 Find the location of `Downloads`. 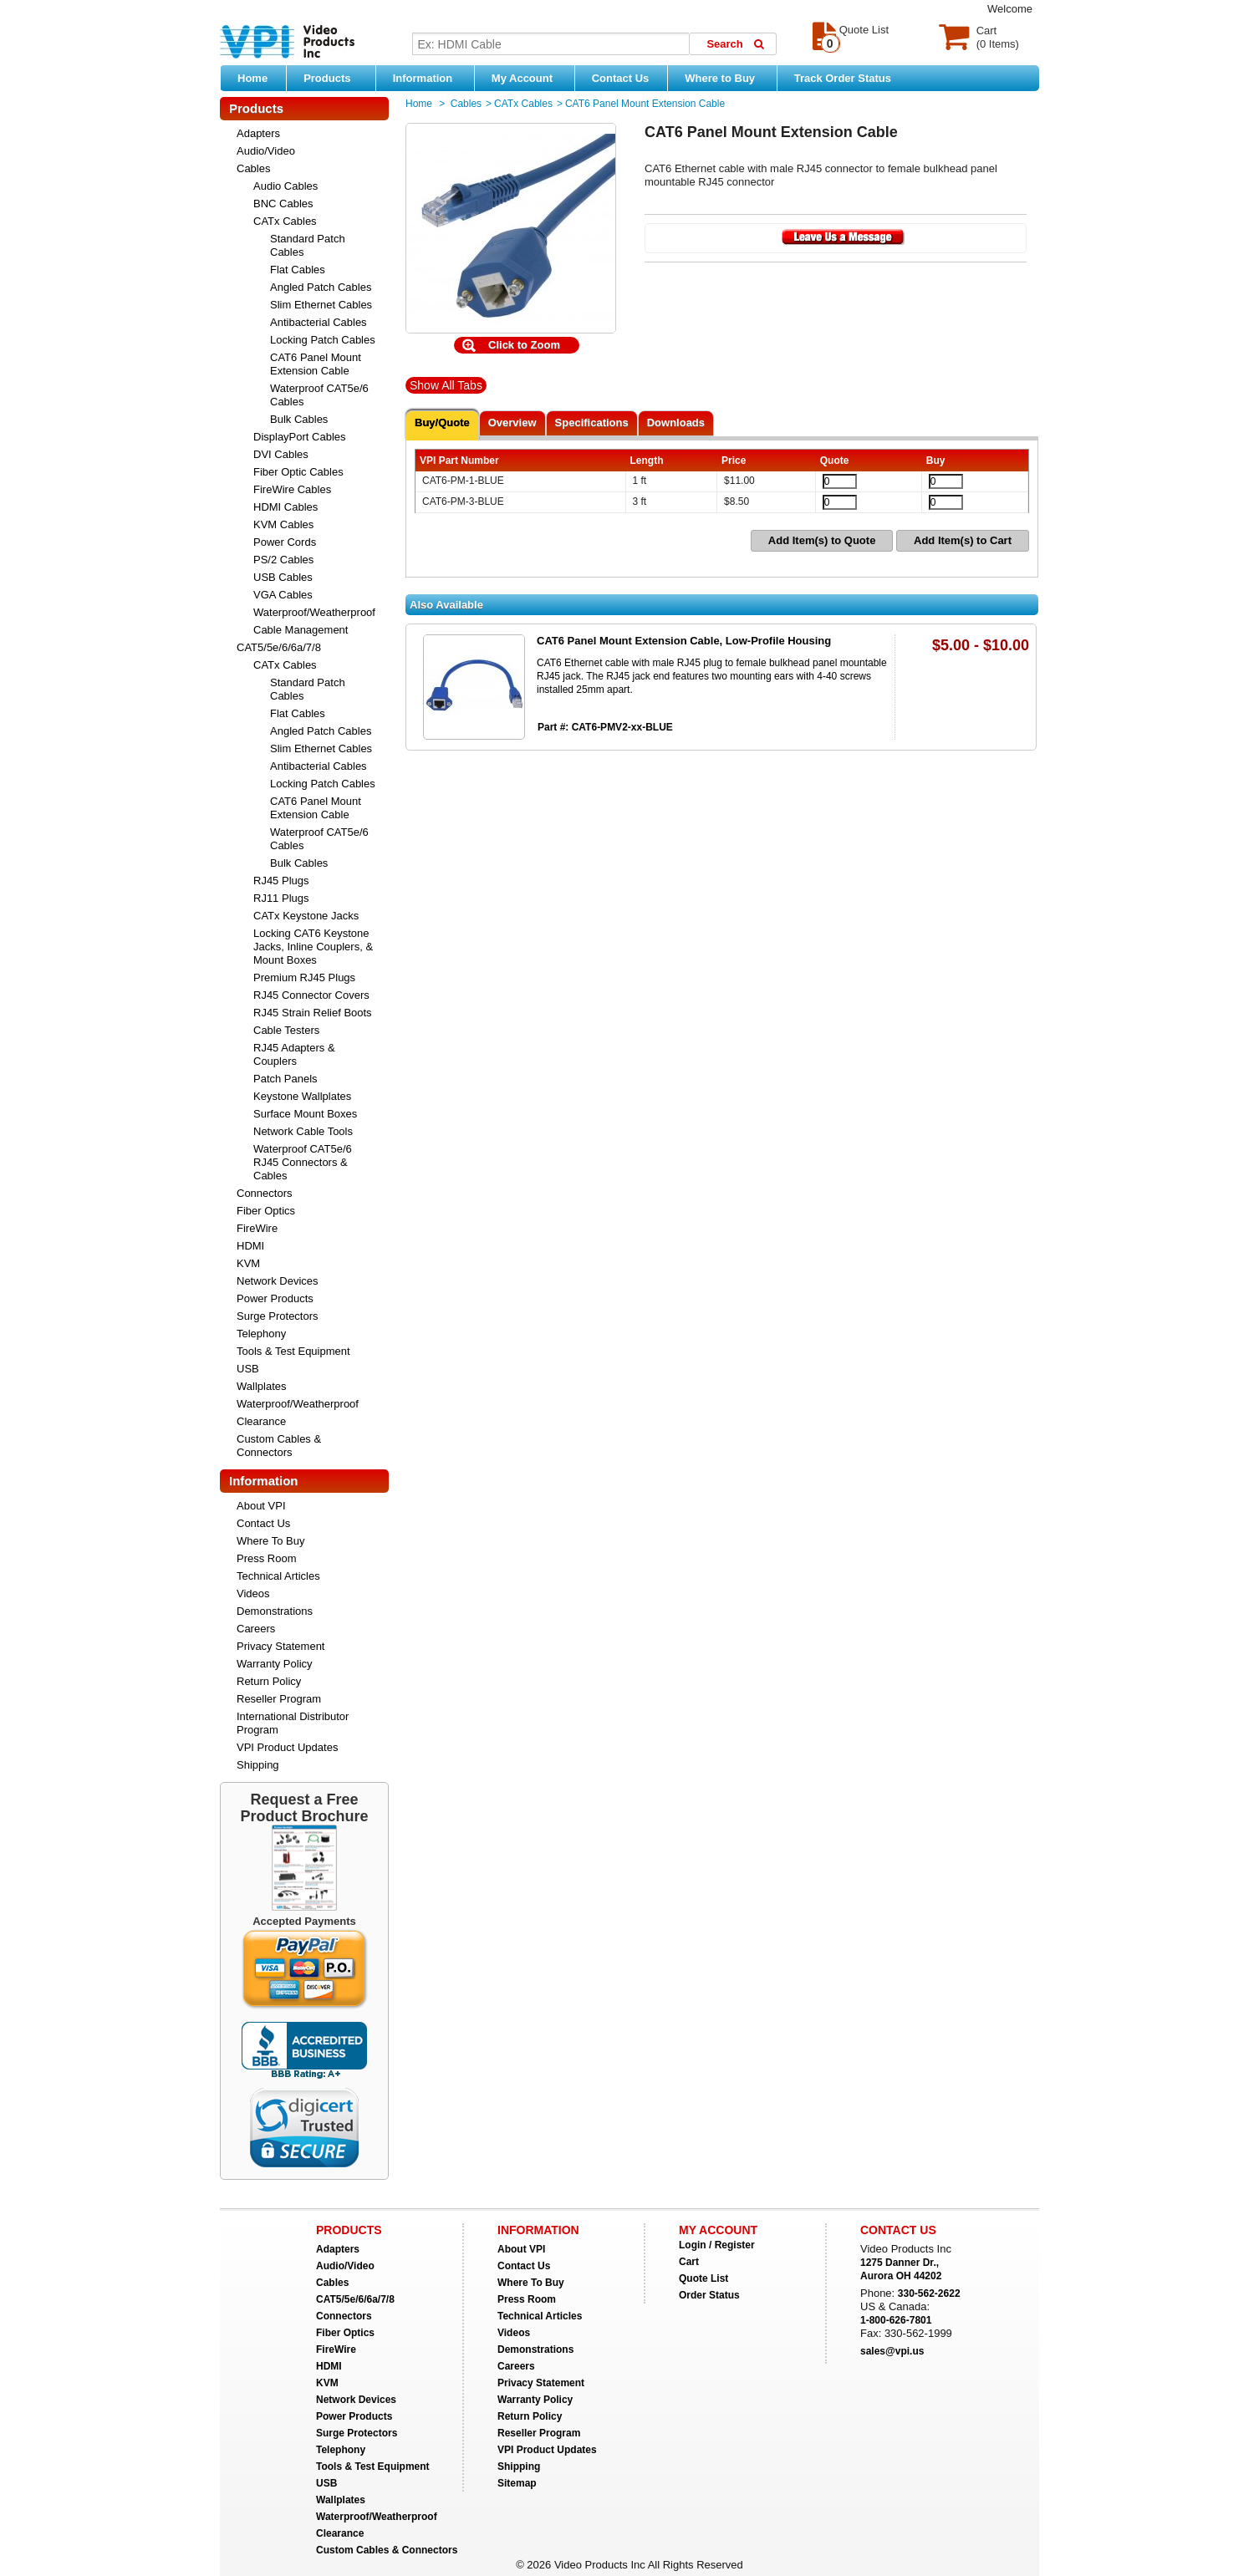

Downloads is located at coordinates (676, 422).